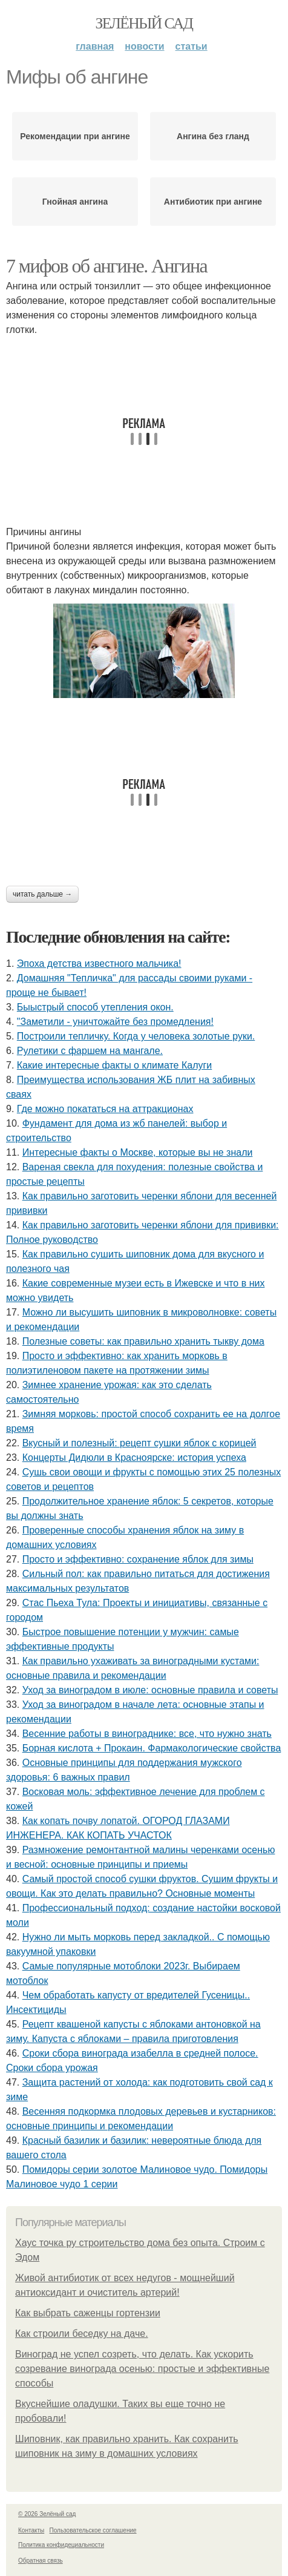 The height and width of the screenshot is (2576, 288). Describe the element at coordinates (81, 2333) in the screenshot. I see `Как строили беседку на даче.` at that location.